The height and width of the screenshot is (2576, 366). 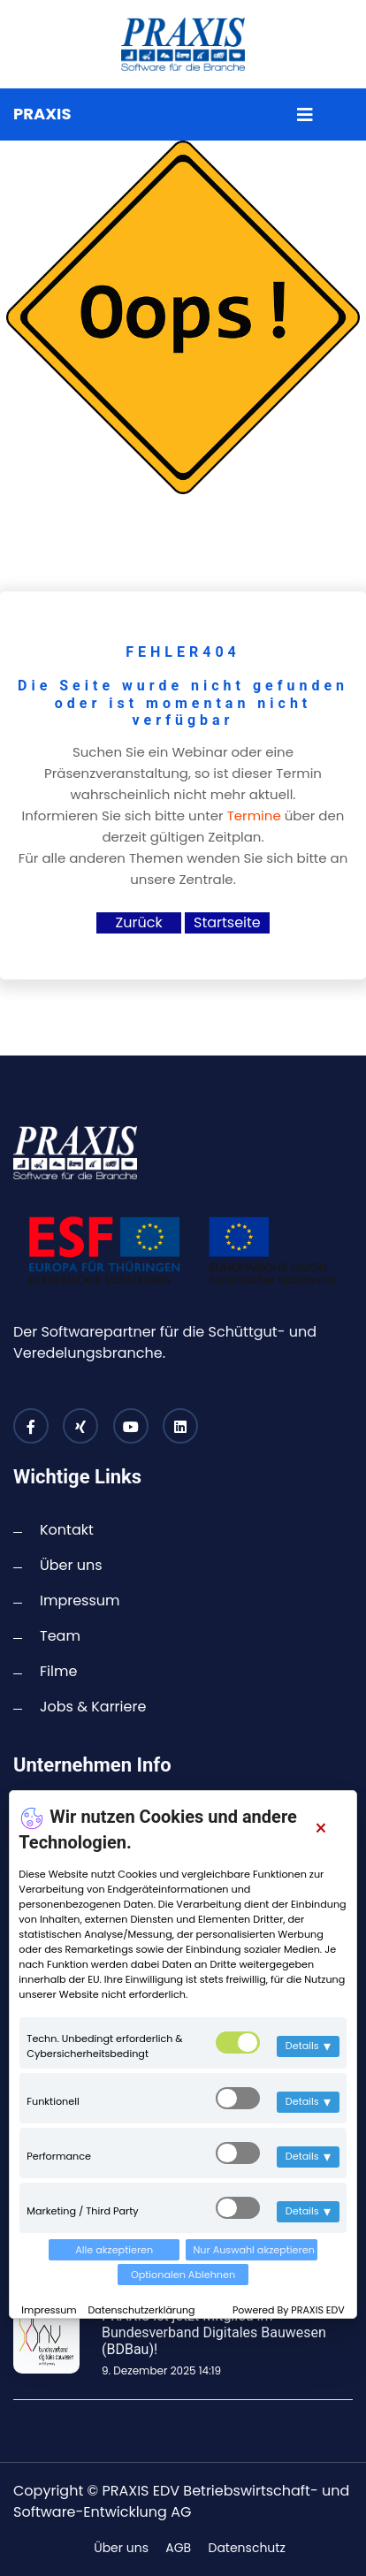 What do you see at coordinates (60, 1636) in the screenshot?
I see `Team` at bounding box center [60, 1636].